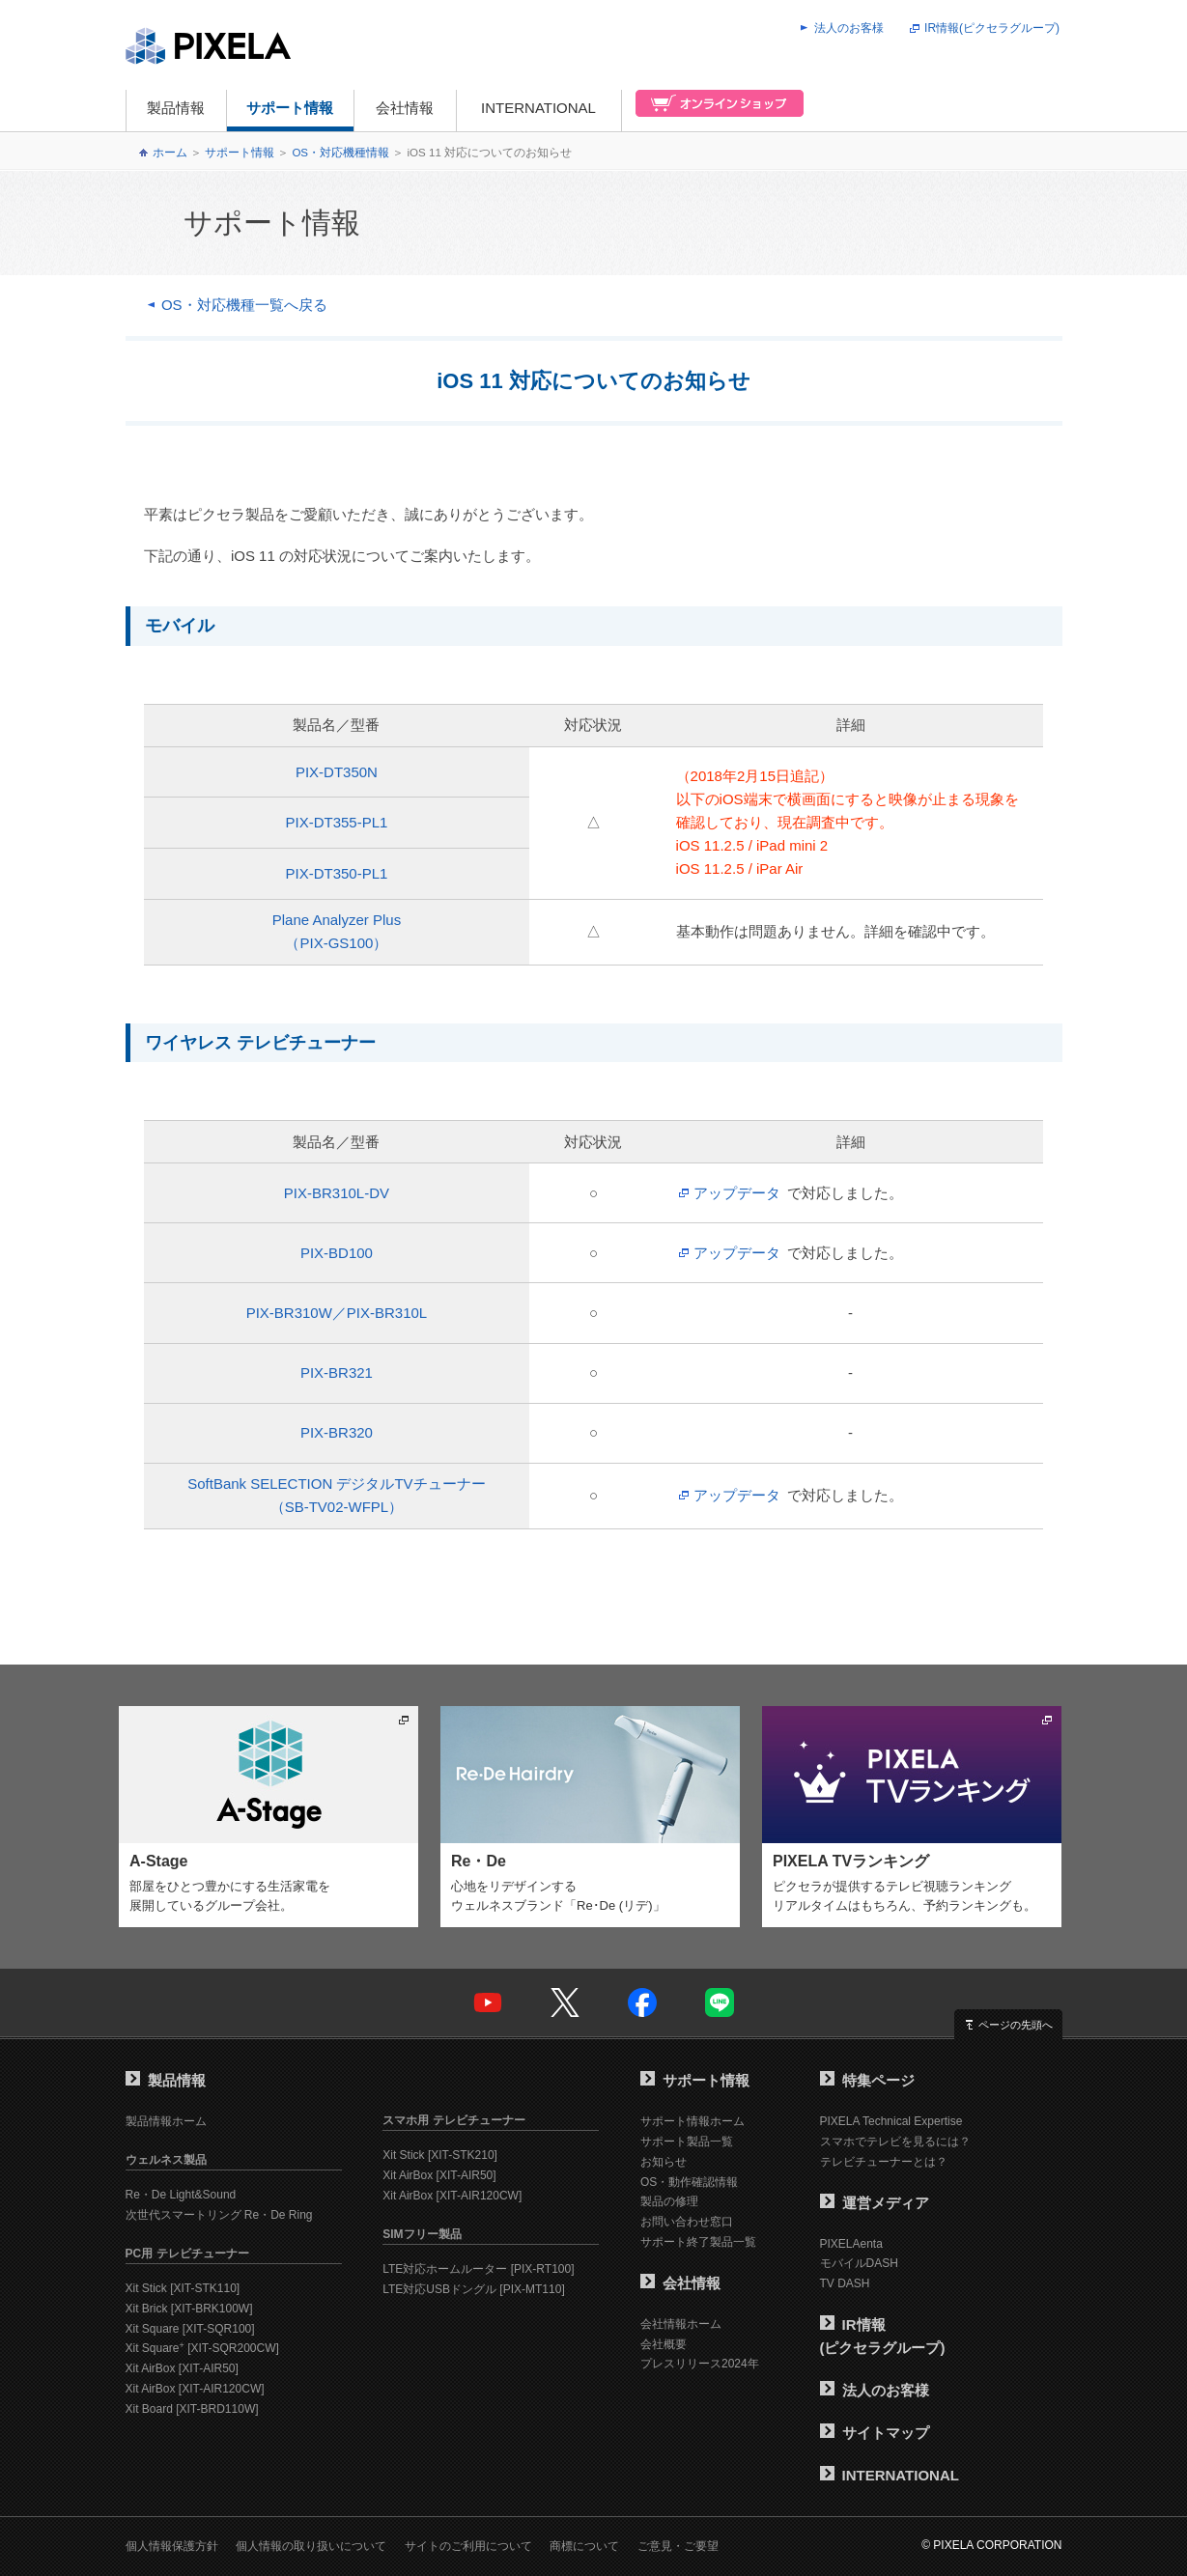  Describe the element at coordinates (686, 2221) in the screenshot. I see `お問い合わせ窓口` at that location.